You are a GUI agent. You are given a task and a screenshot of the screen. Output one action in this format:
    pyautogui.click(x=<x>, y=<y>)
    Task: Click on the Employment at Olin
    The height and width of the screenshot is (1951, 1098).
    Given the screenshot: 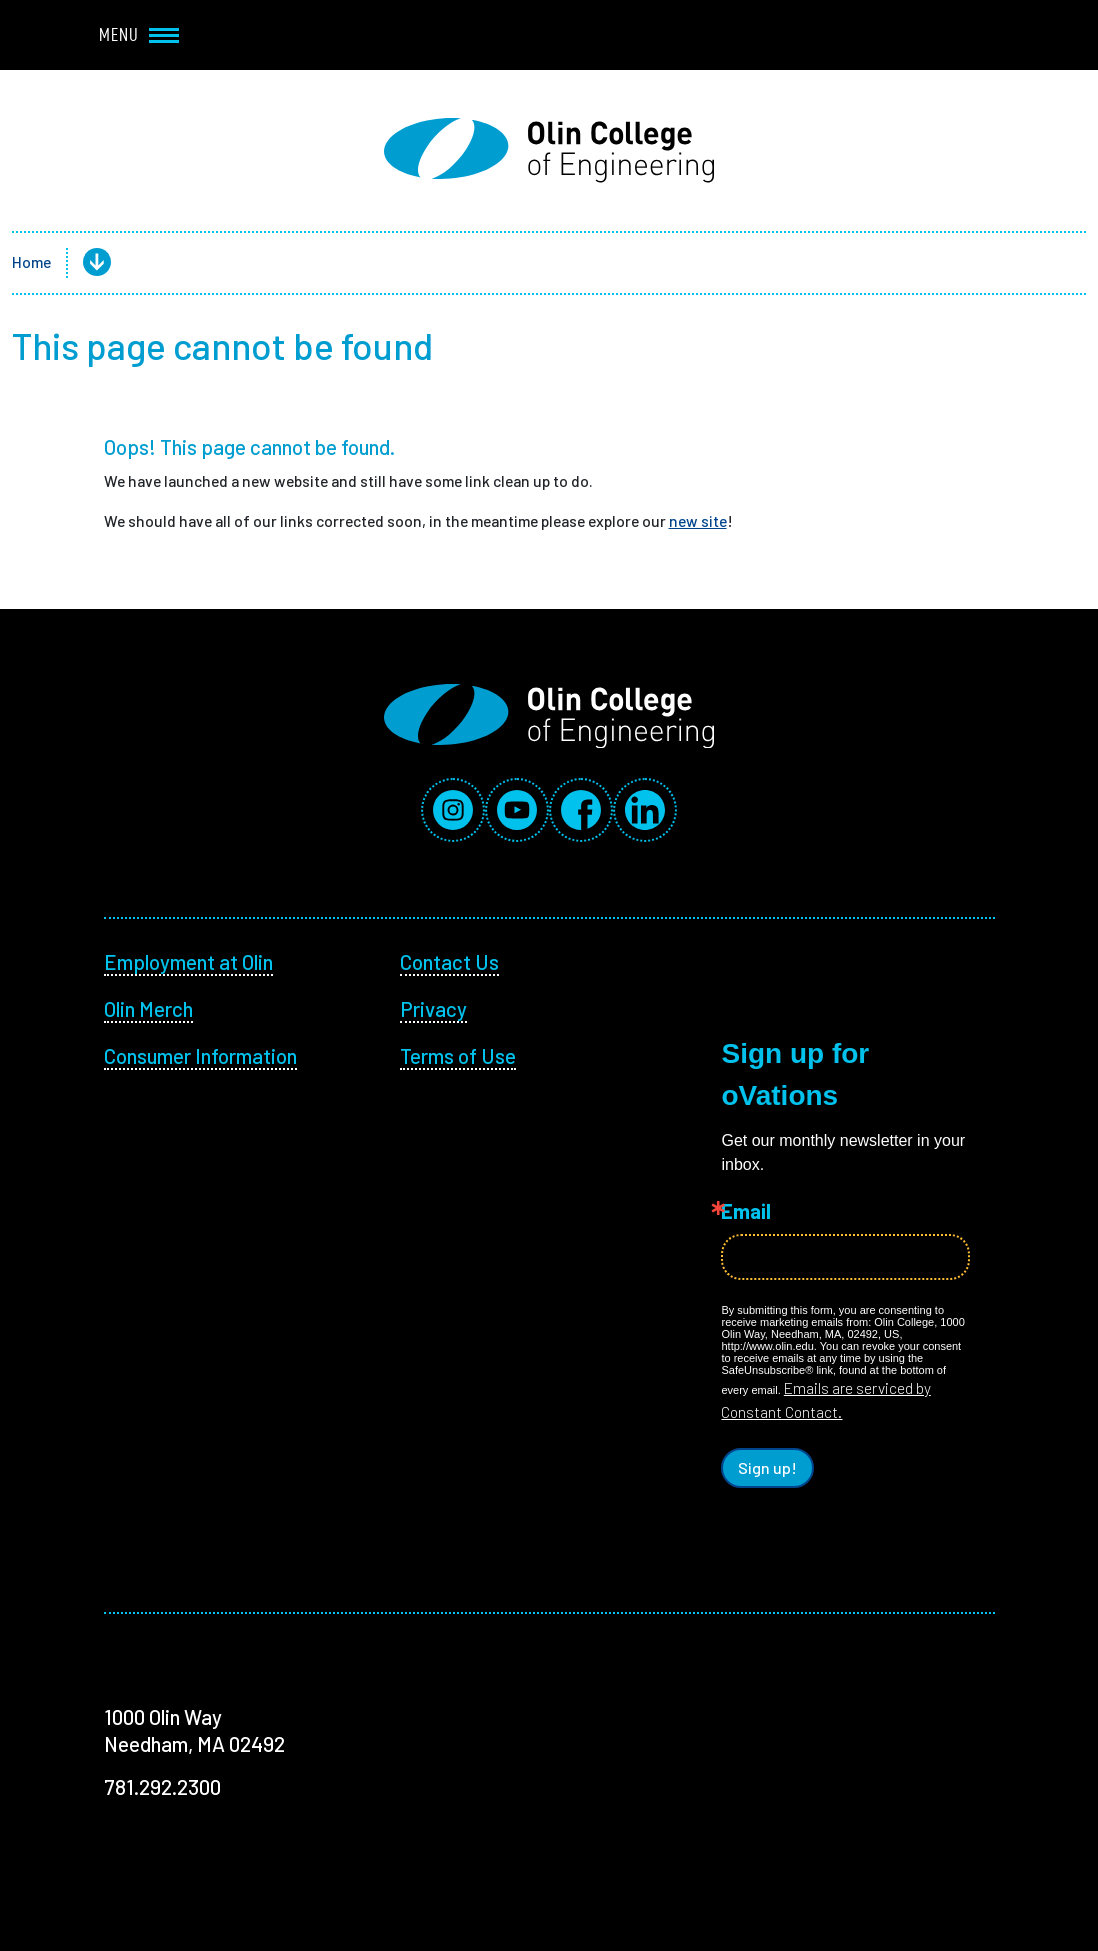 What is the action you would take?
    pyautogui.click(x=188, y=961)
    